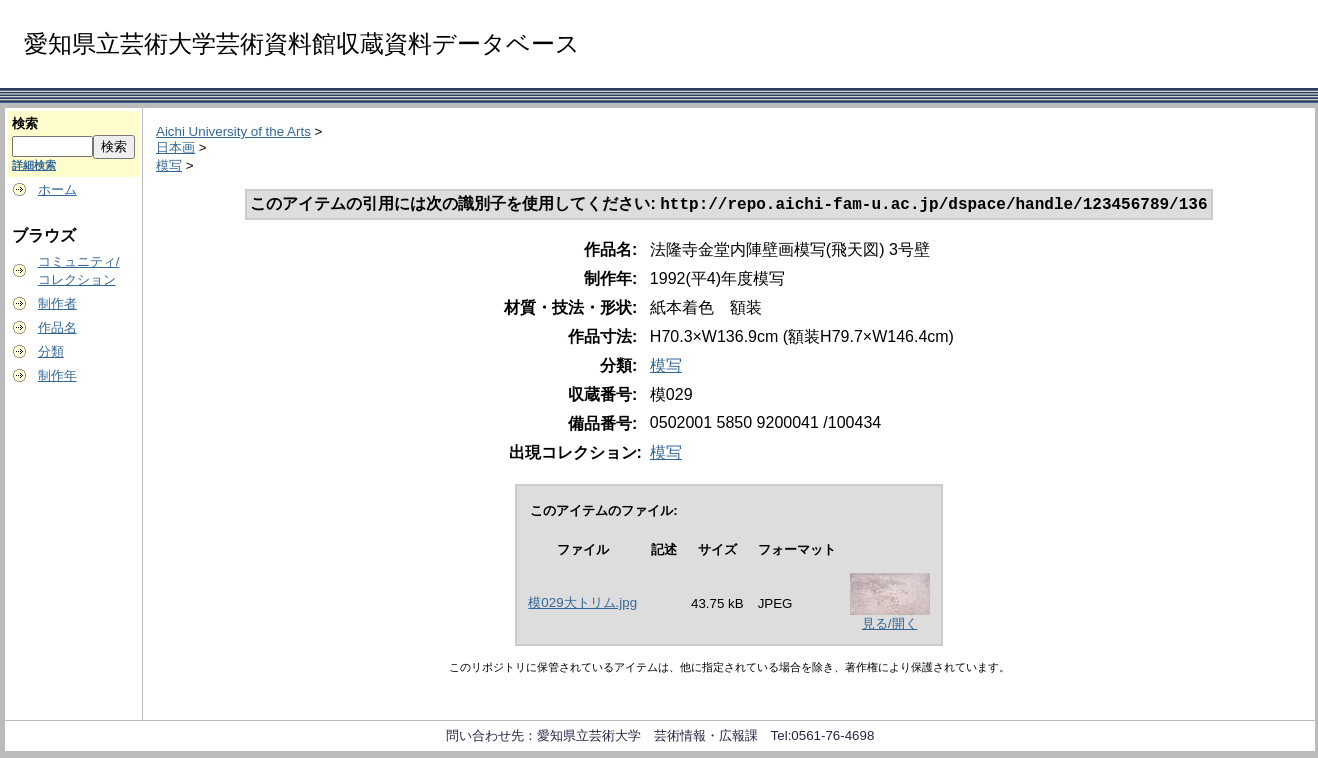 The height and width of the screenshot is (758, 1318). Describe the element at coordinates (169, 165) in the screenshot. I see `模写` at that location.